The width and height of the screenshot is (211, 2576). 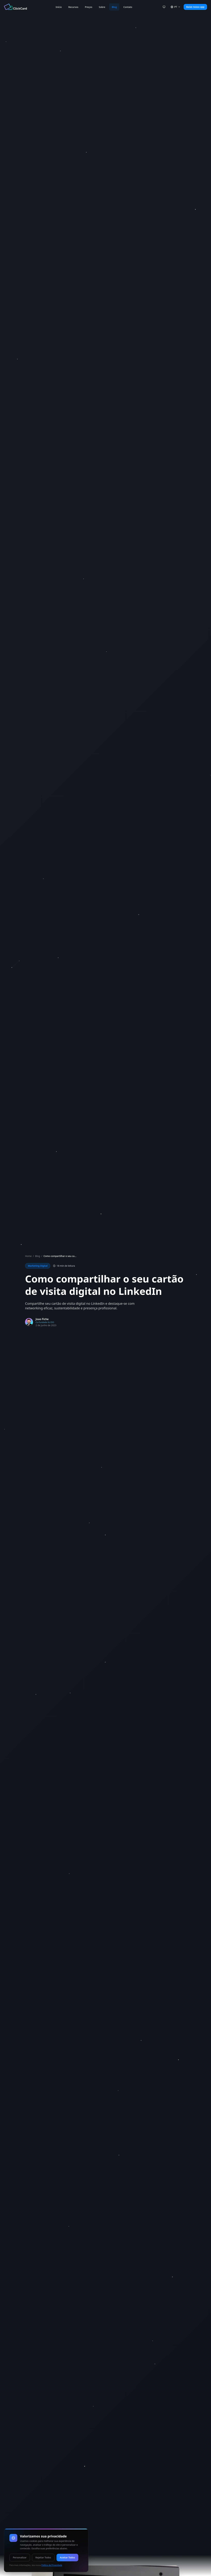 I want to click on Rejeitar Todos, so click(x=43, y=2557).